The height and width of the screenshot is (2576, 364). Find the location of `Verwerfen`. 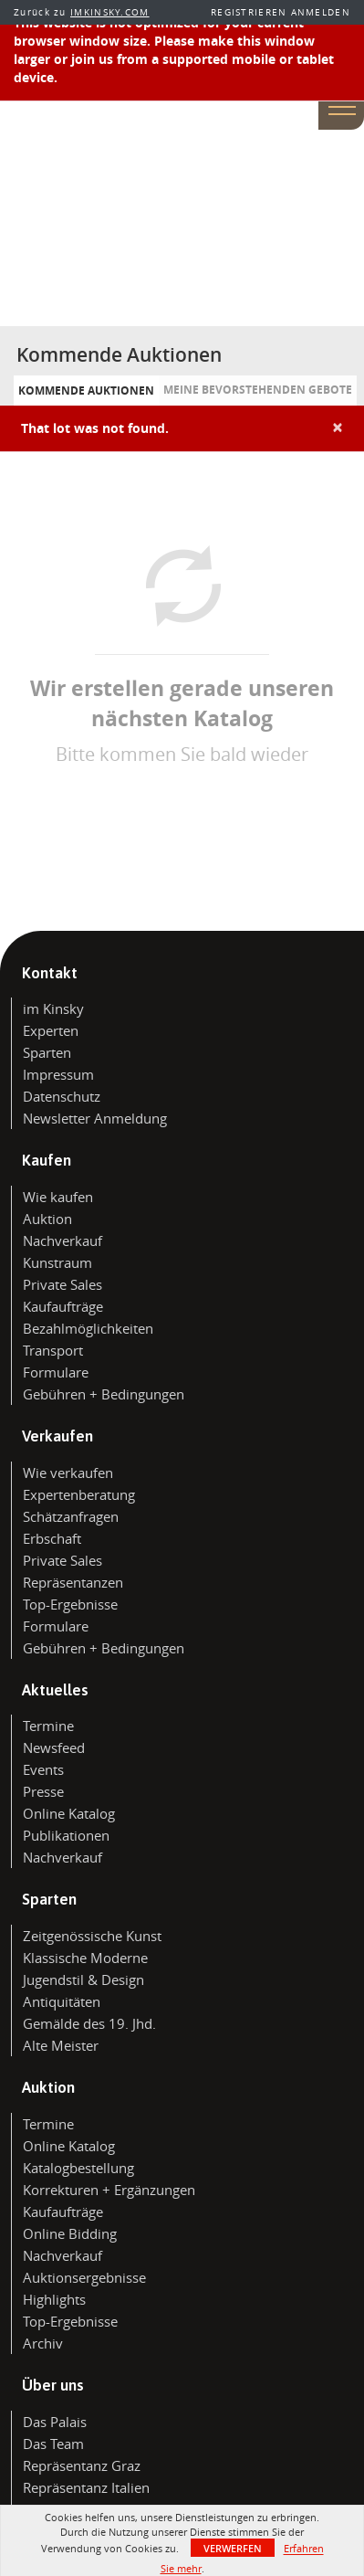

Verwerfen is located at coordinates (232, 2548).